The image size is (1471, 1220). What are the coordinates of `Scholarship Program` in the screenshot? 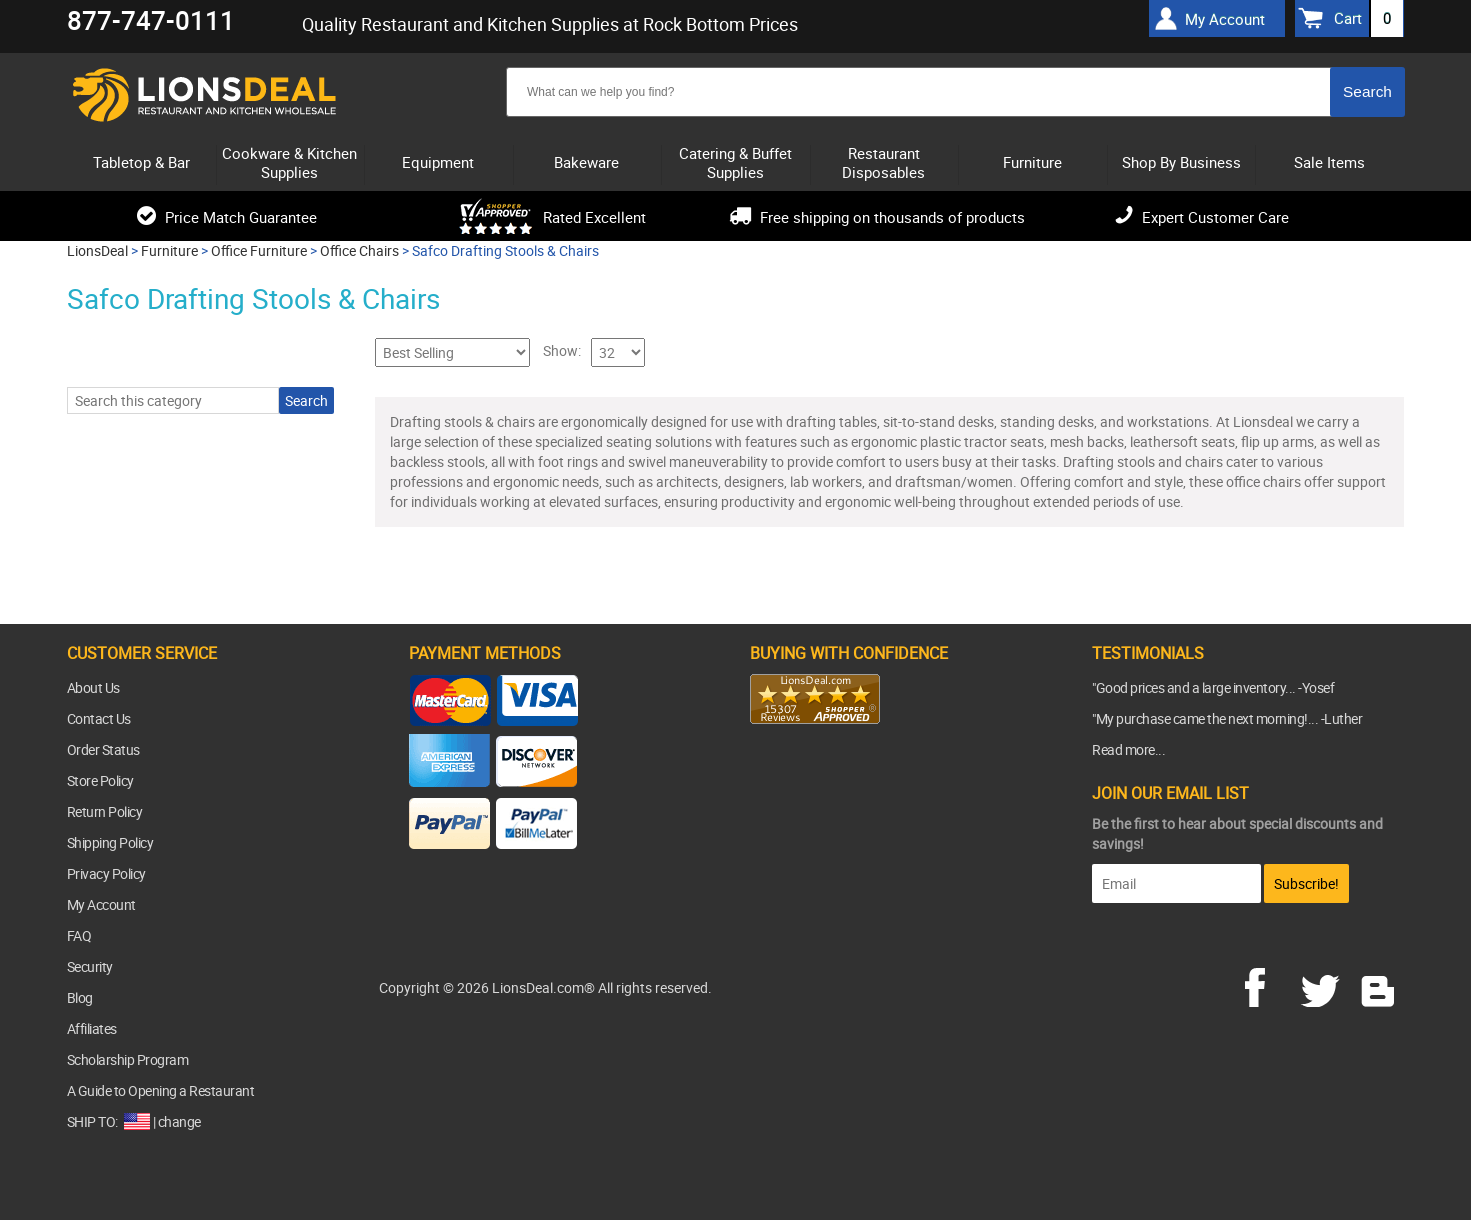 It's located at (128, 1059).